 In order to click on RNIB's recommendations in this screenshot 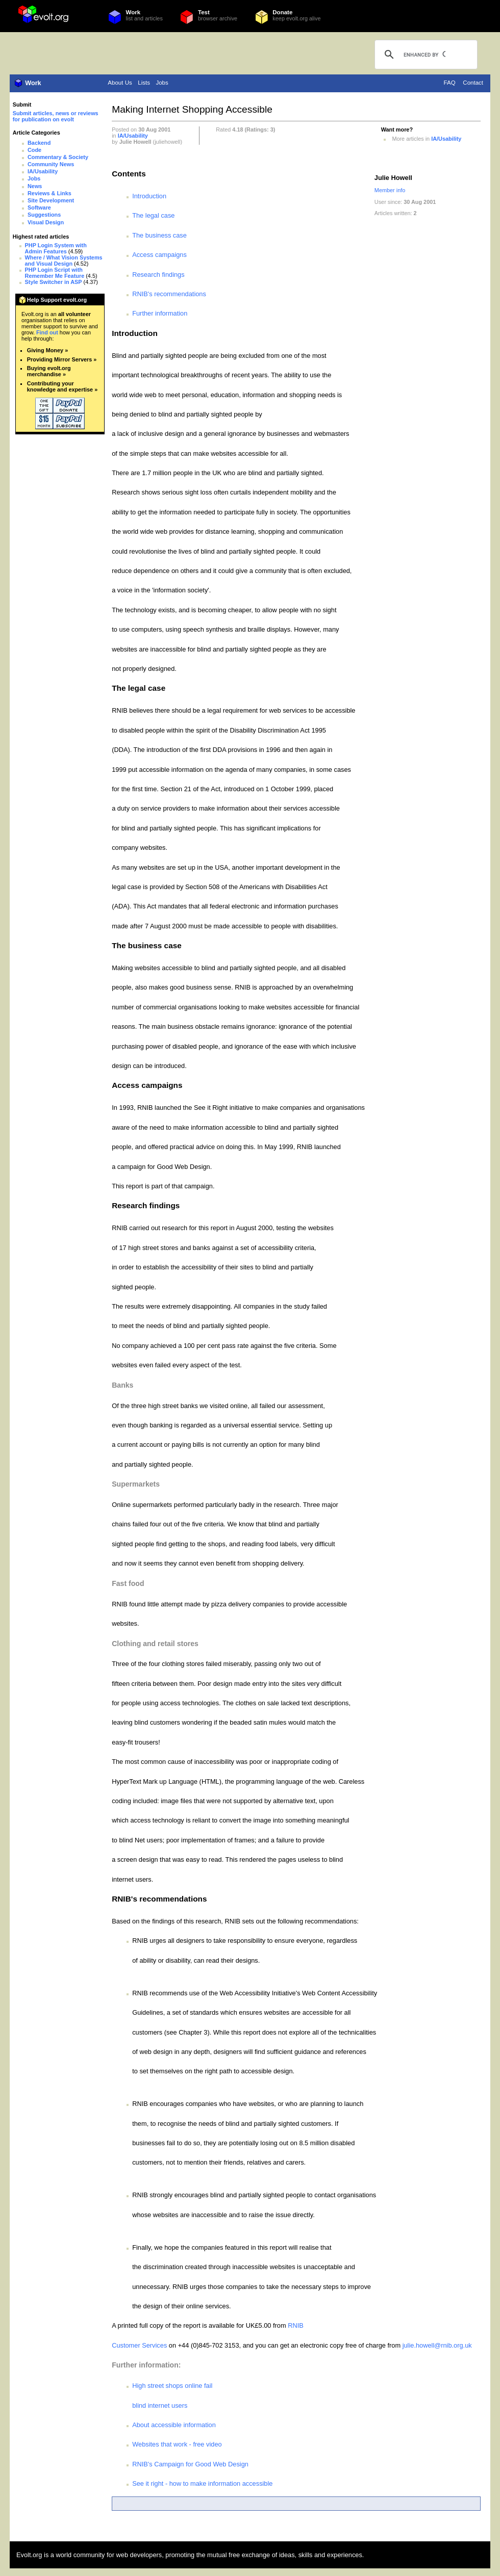, I will do `click(169, 294)`.